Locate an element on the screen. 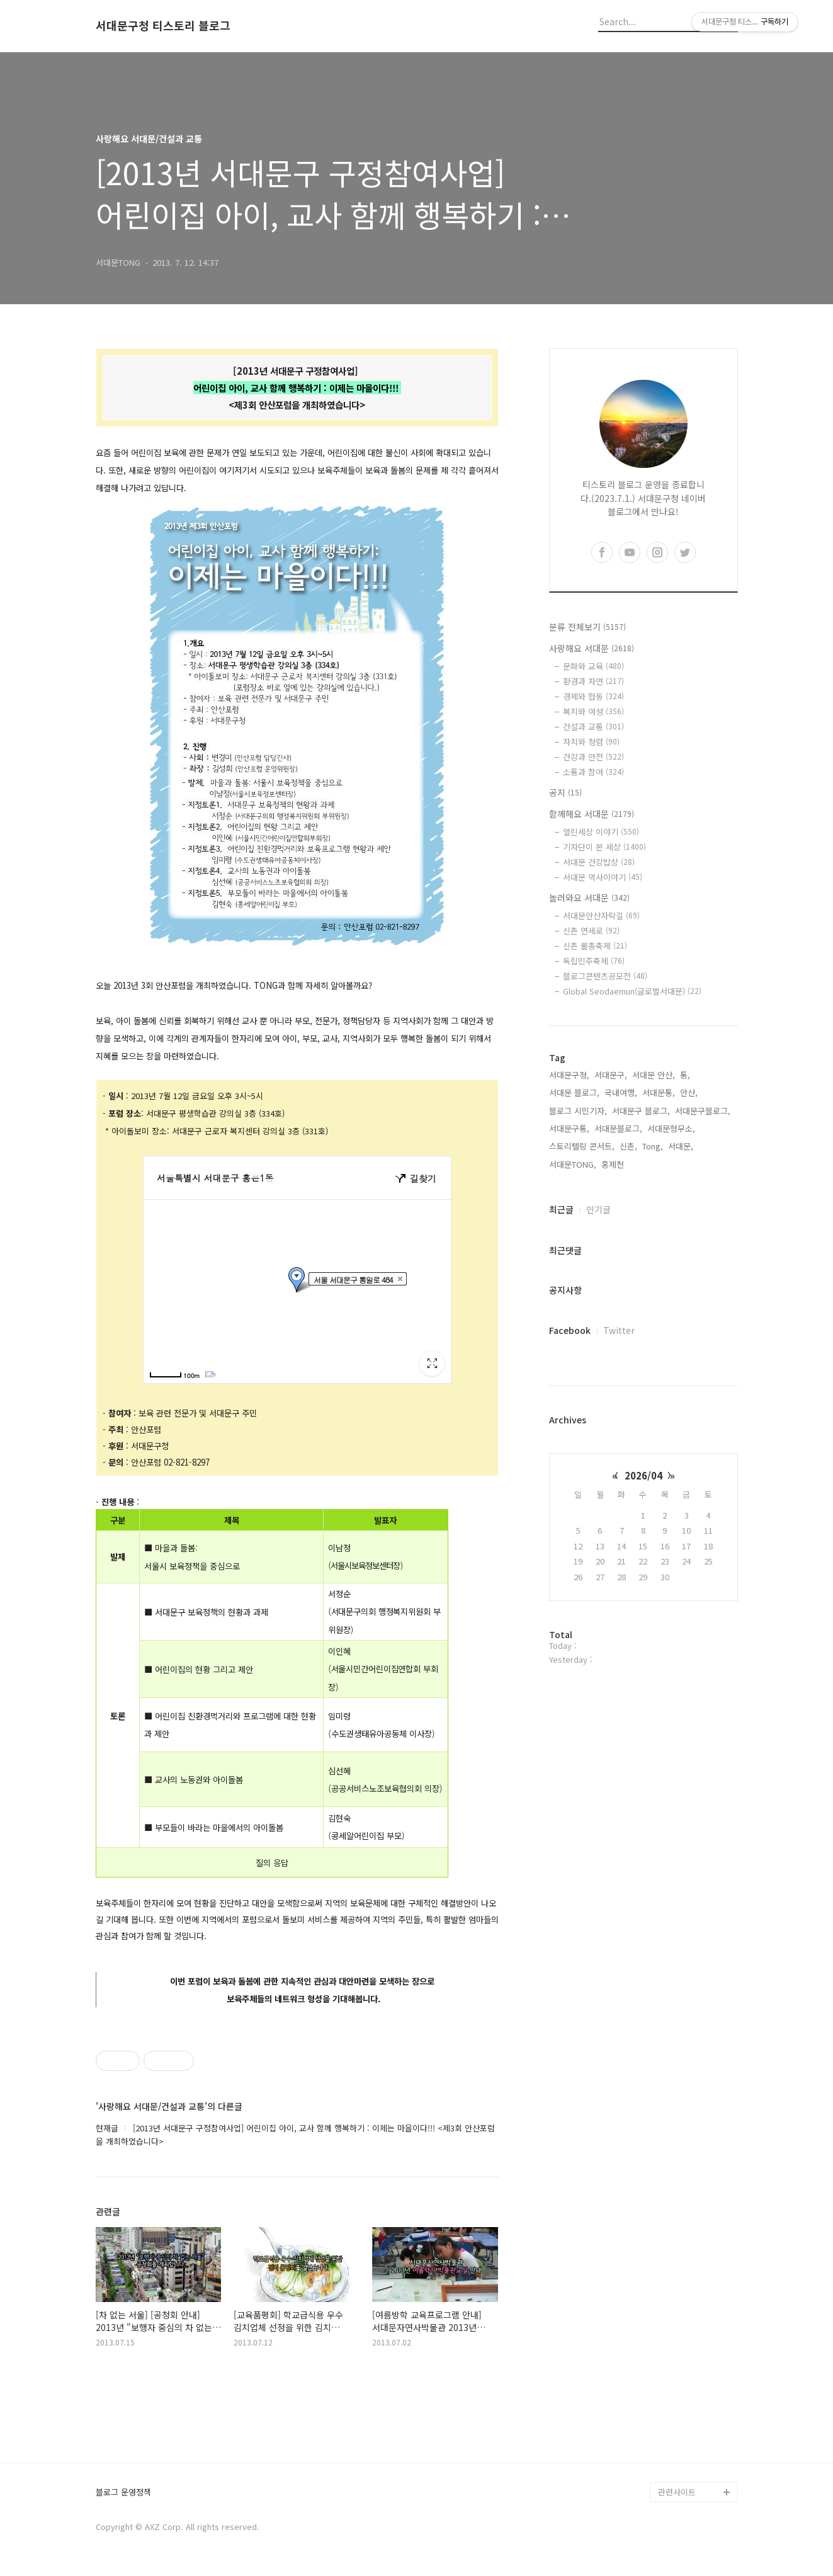  2026/04 is located at coordinates (643, 1475).